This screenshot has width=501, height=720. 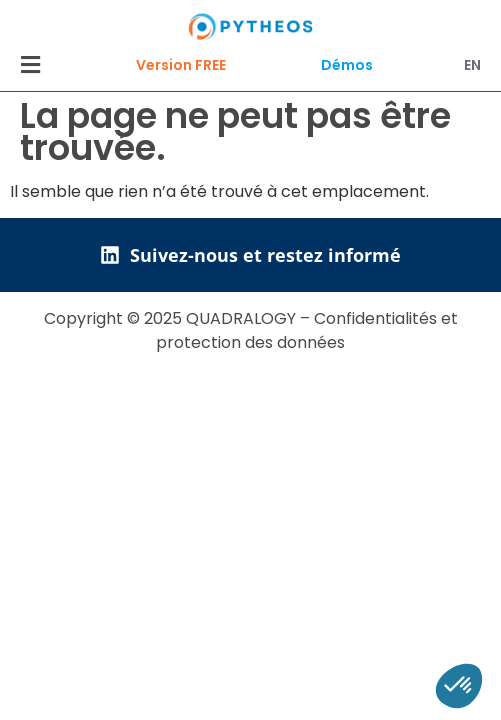 I want to click on Copyright © 2025 QUADRALOGY – Confidentialités et protection des données, so click(x=251, y=330).